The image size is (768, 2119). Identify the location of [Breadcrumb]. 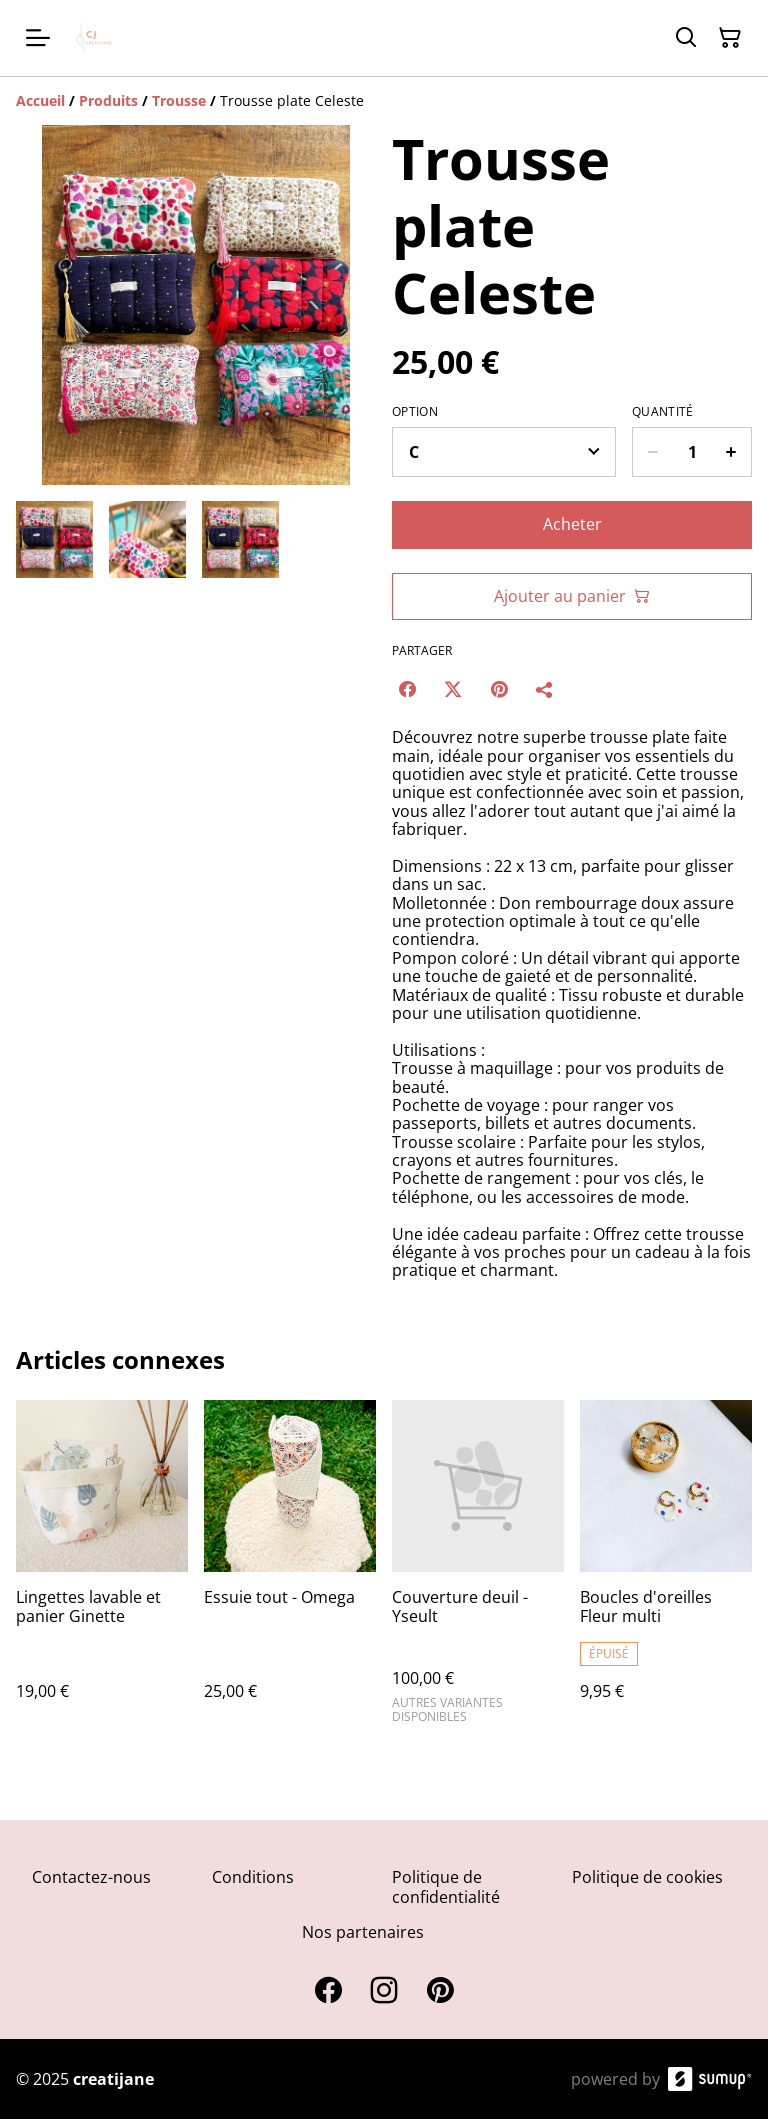
(384, 101).